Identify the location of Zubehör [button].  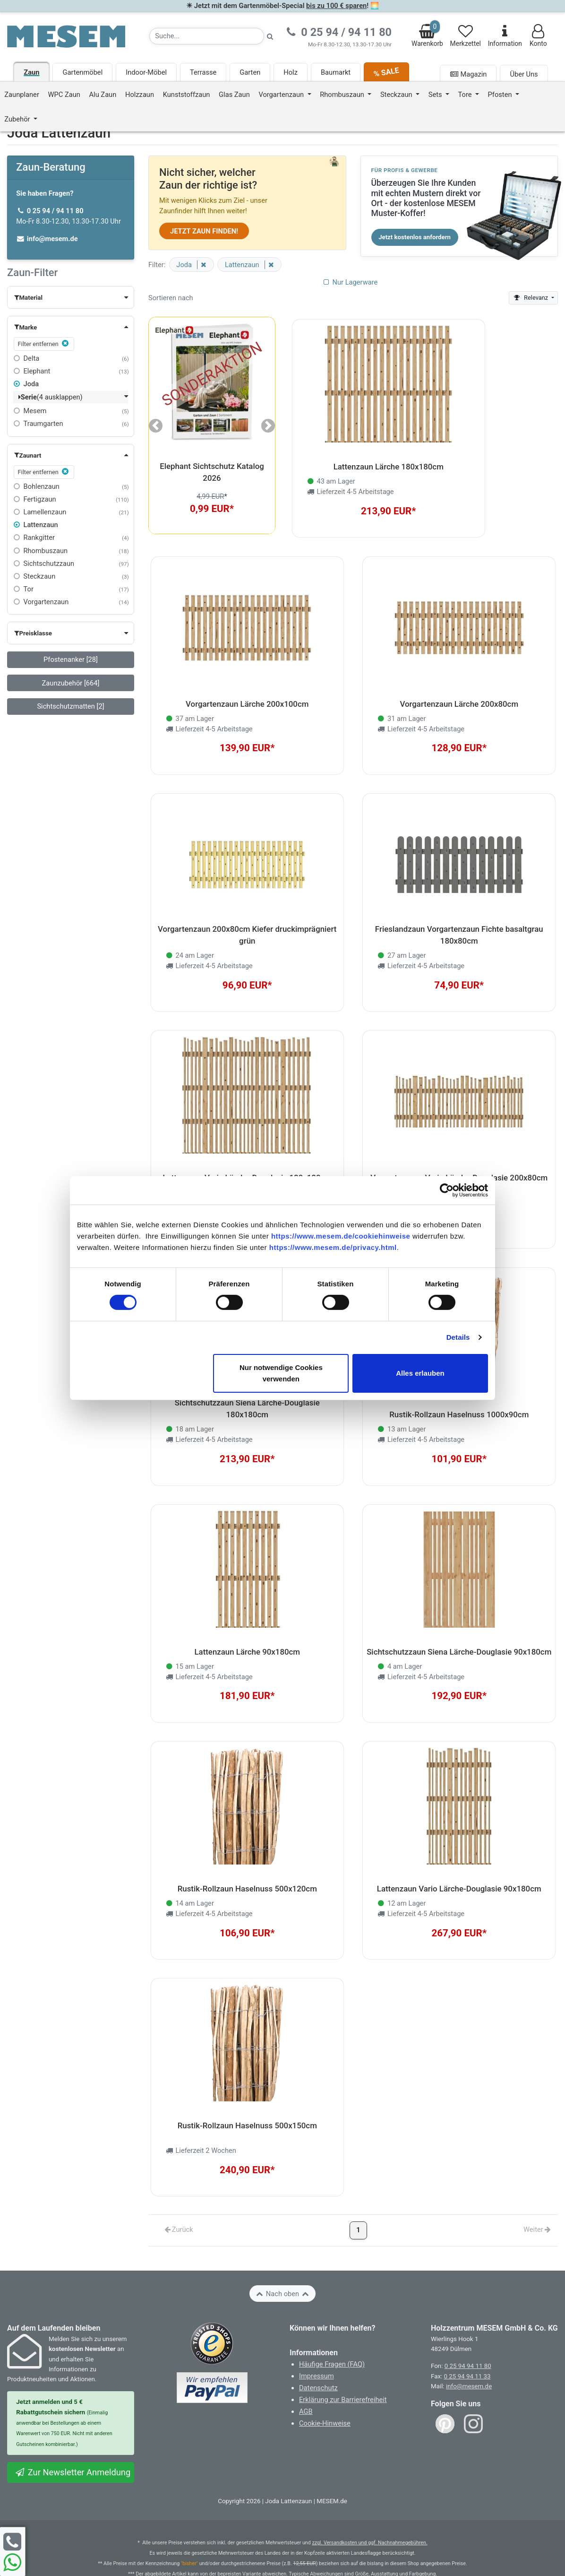
(18, 119).